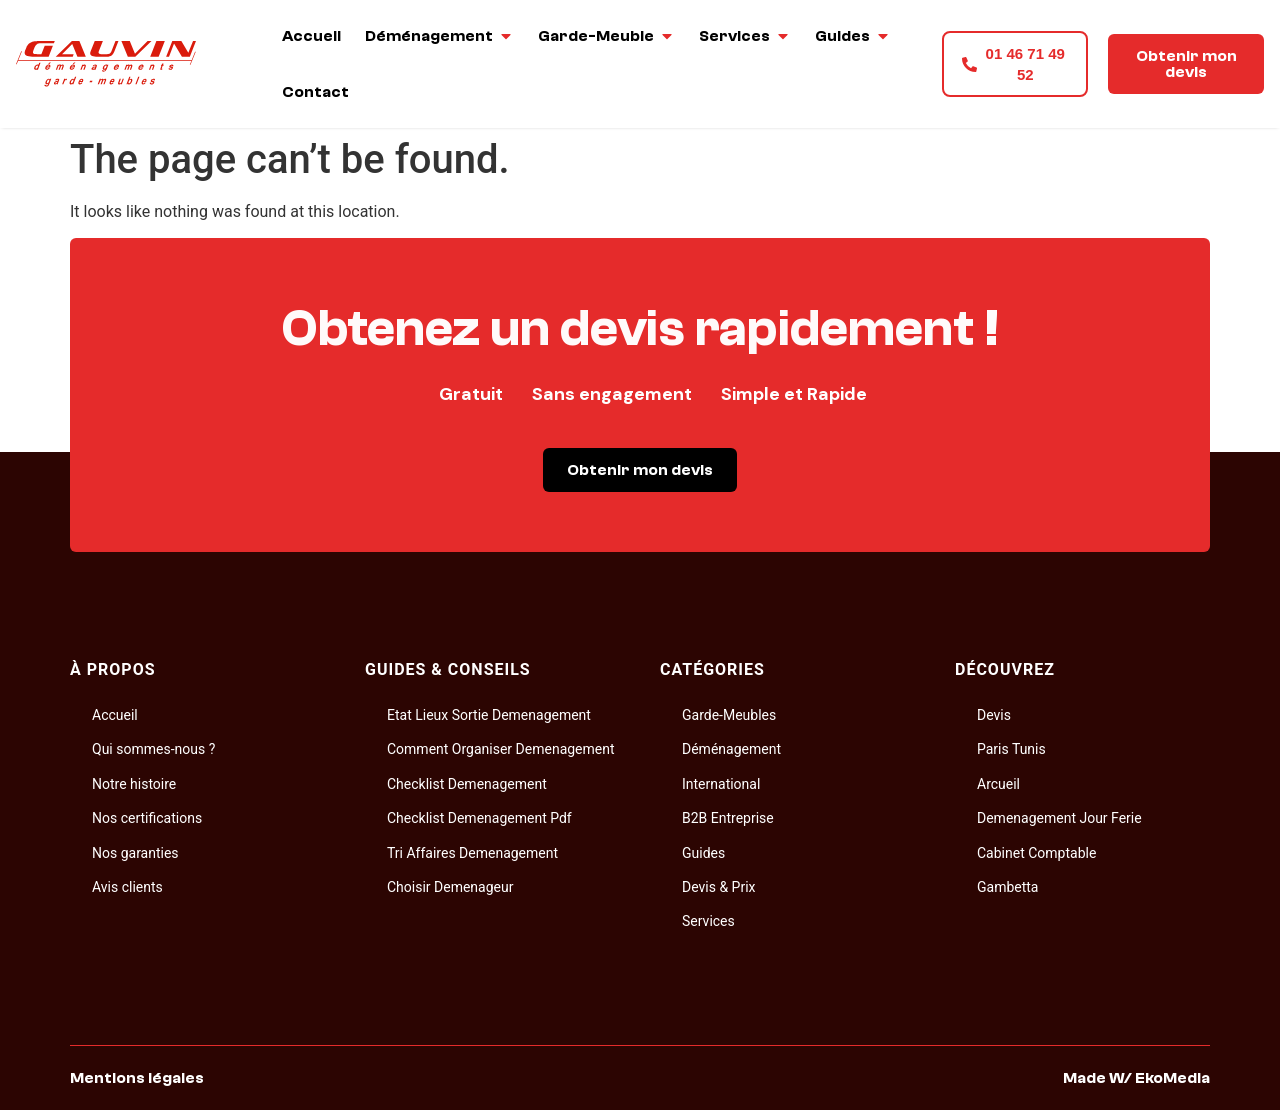  What do you see at coordinates (998, 784) in the screenshot?
I see `Arcueil` at bounding box center [998, 784].